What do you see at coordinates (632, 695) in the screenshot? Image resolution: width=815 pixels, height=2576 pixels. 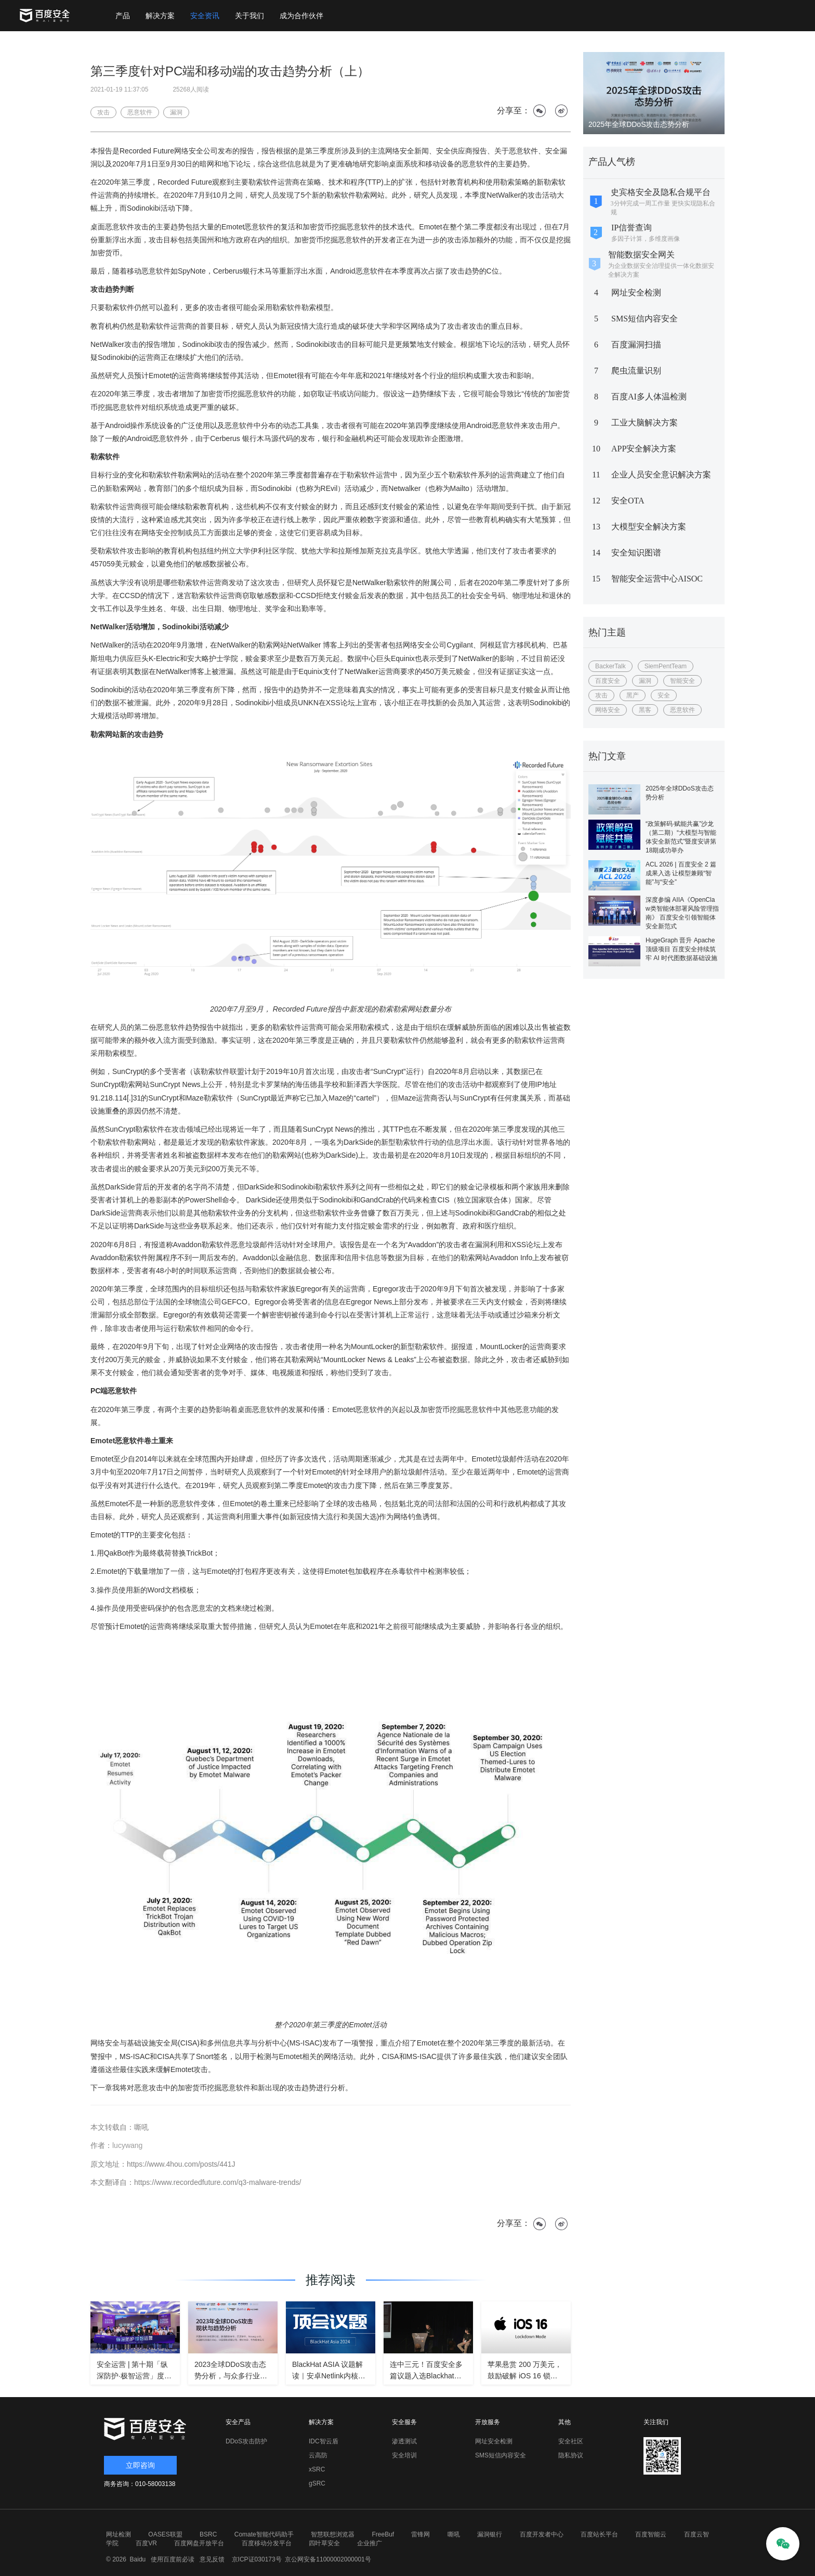 I see `黑产` at bounding box center [632, 695].